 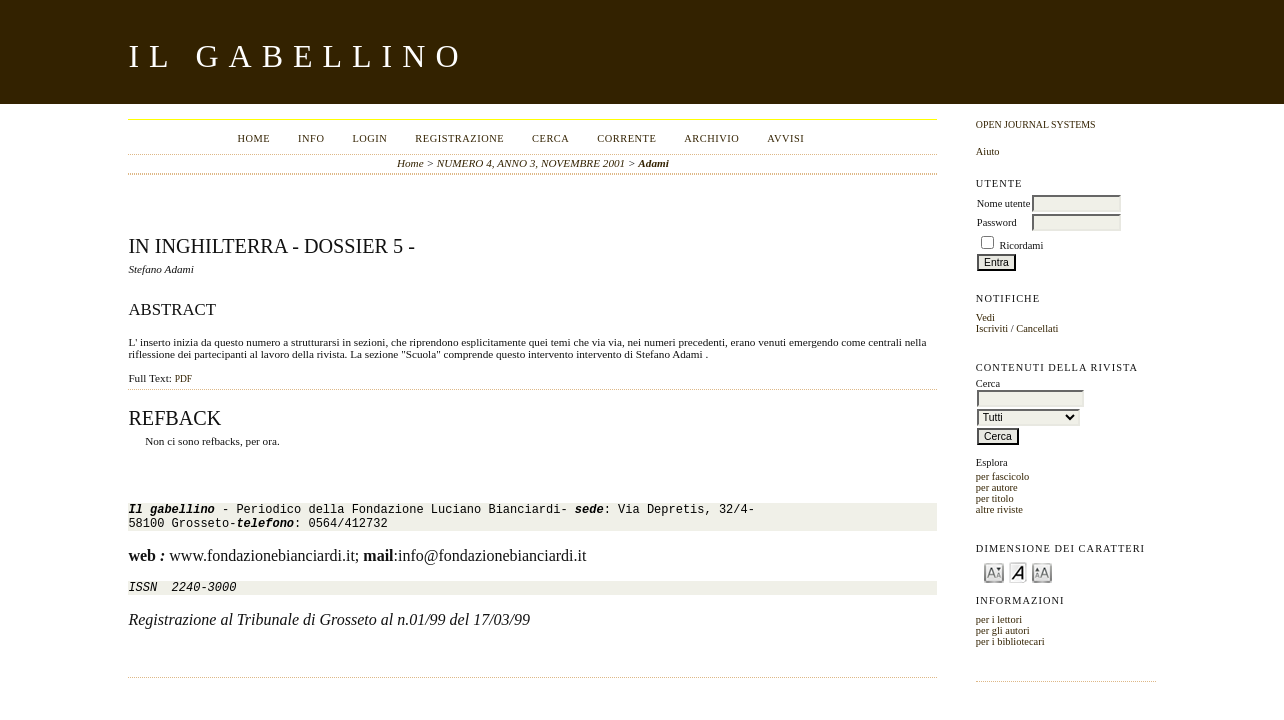 I want to click on Aiuto, so click(x=988, y=151).